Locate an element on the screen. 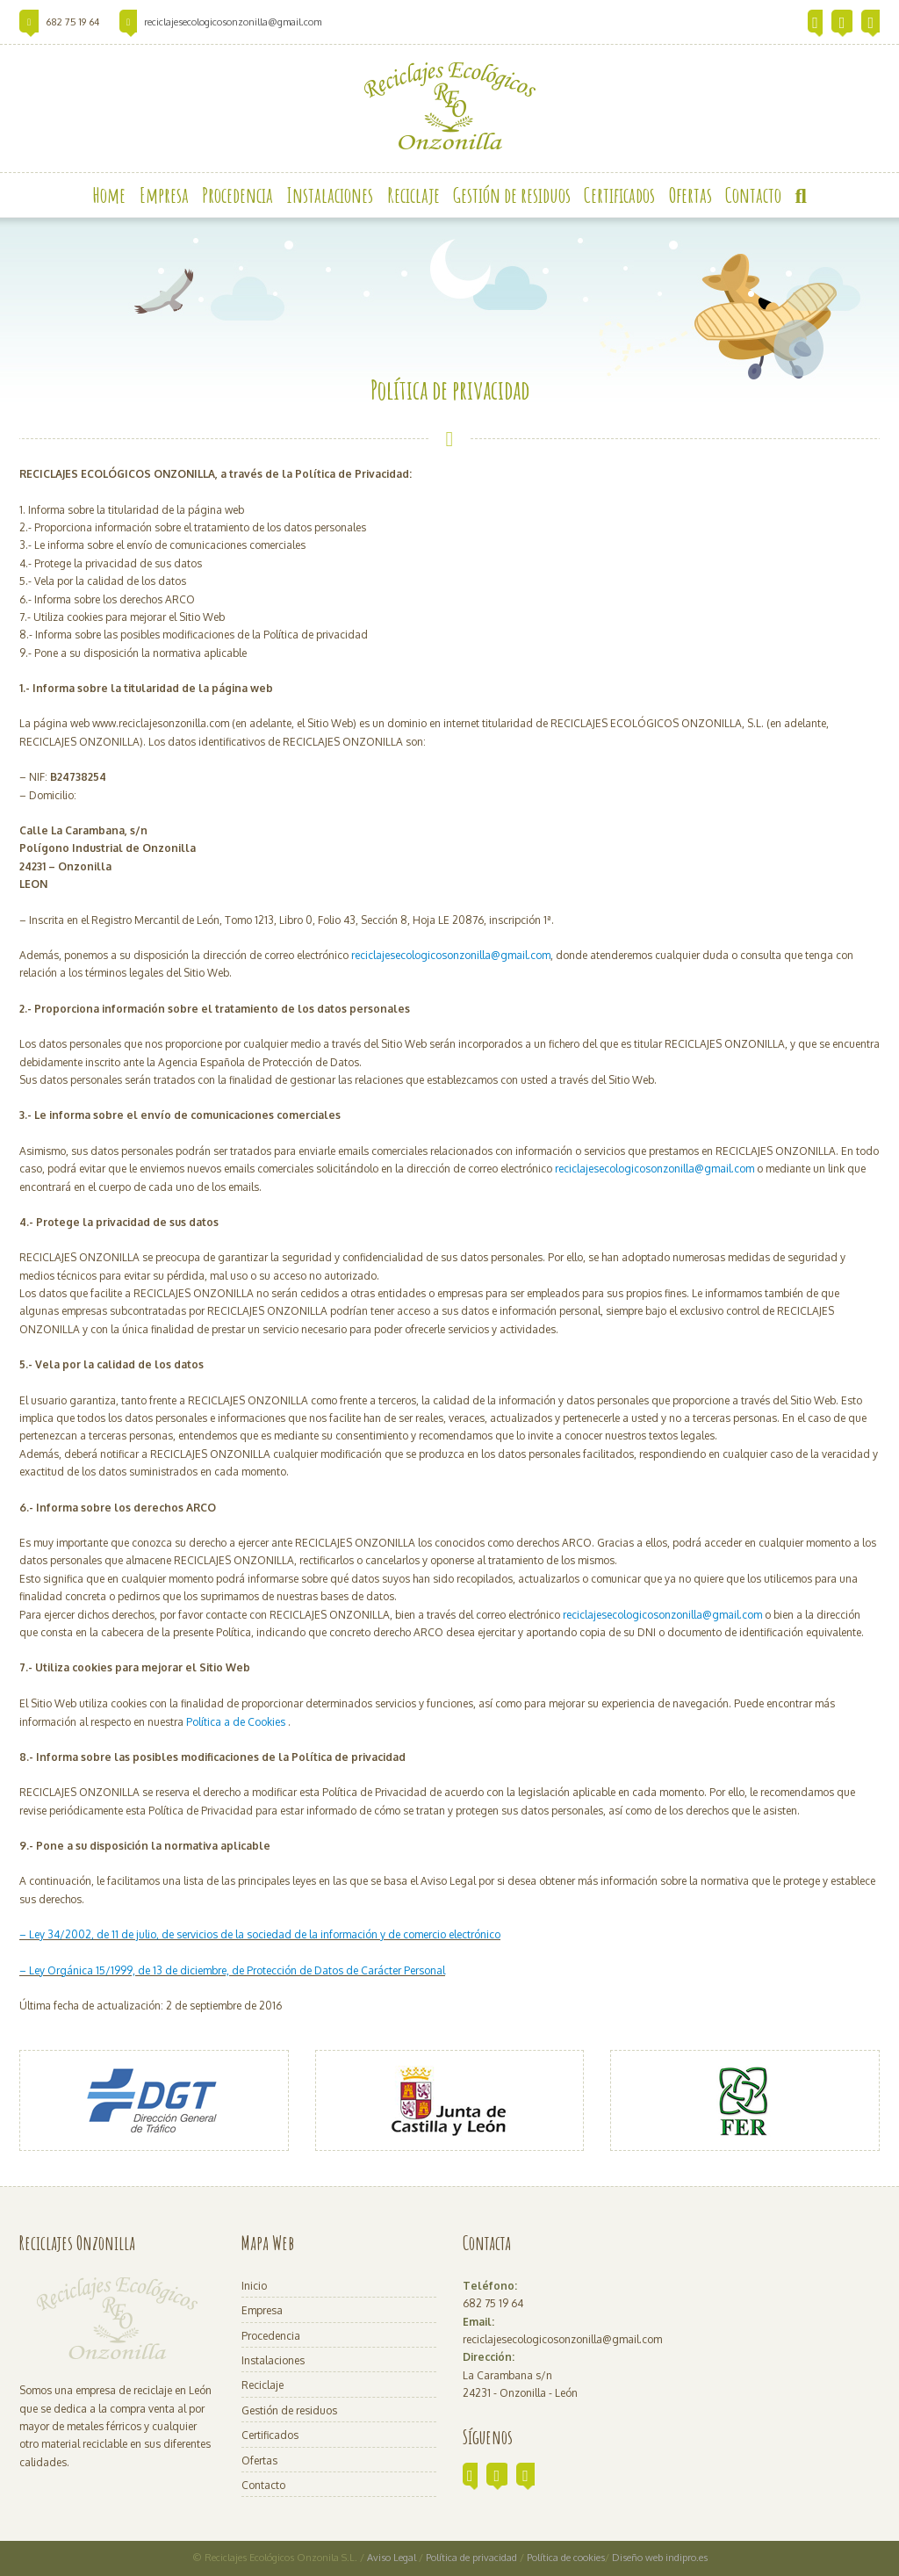 The image size is (899, 2576). reciclajesecologicosonzonilla@gmail.com is located at coordinates (232, 22).